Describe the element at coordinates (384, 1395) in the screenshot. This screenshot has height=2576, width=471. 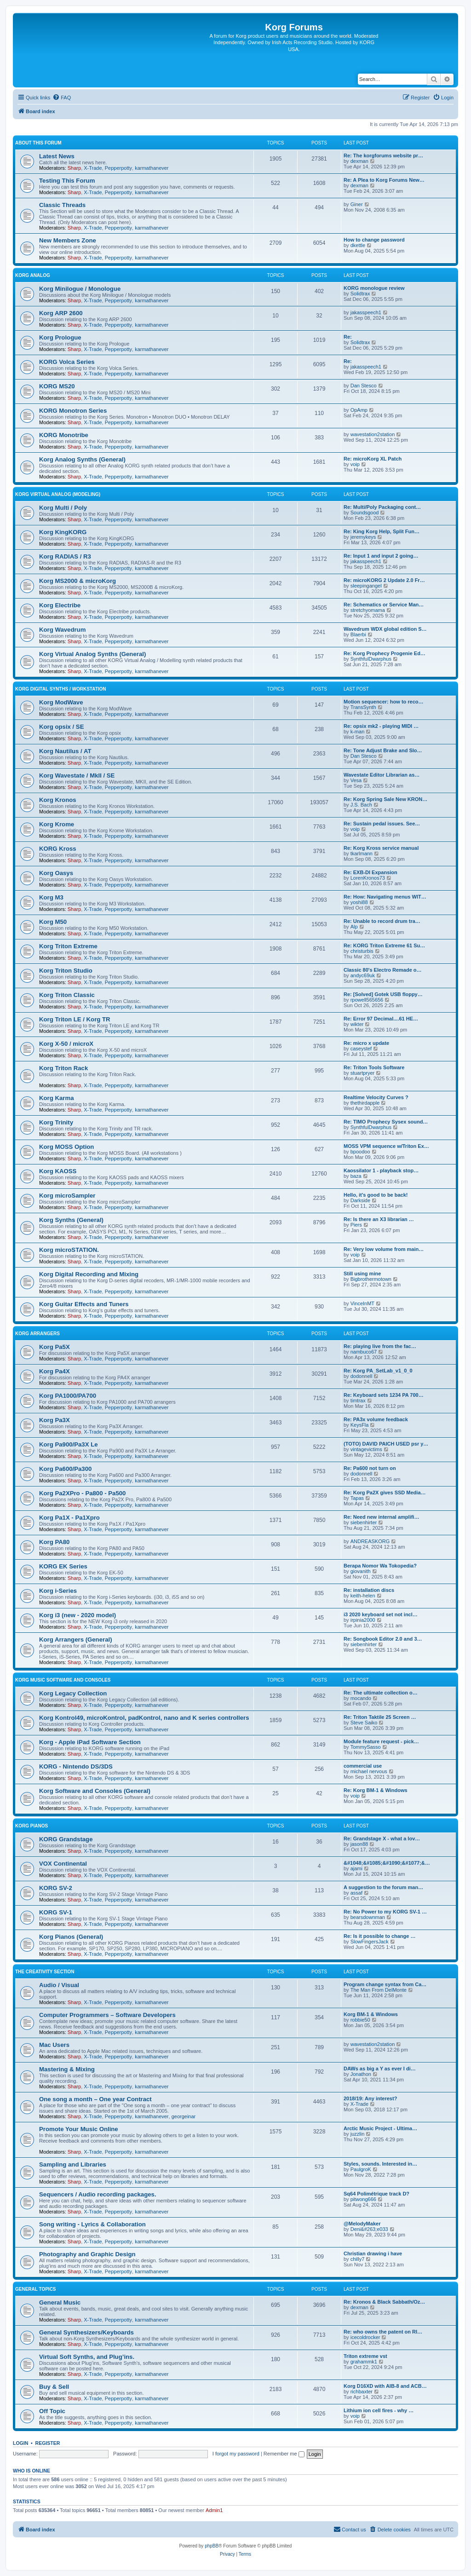
I see `Re: Keyboard sets 1234 PA 700…` at that location.